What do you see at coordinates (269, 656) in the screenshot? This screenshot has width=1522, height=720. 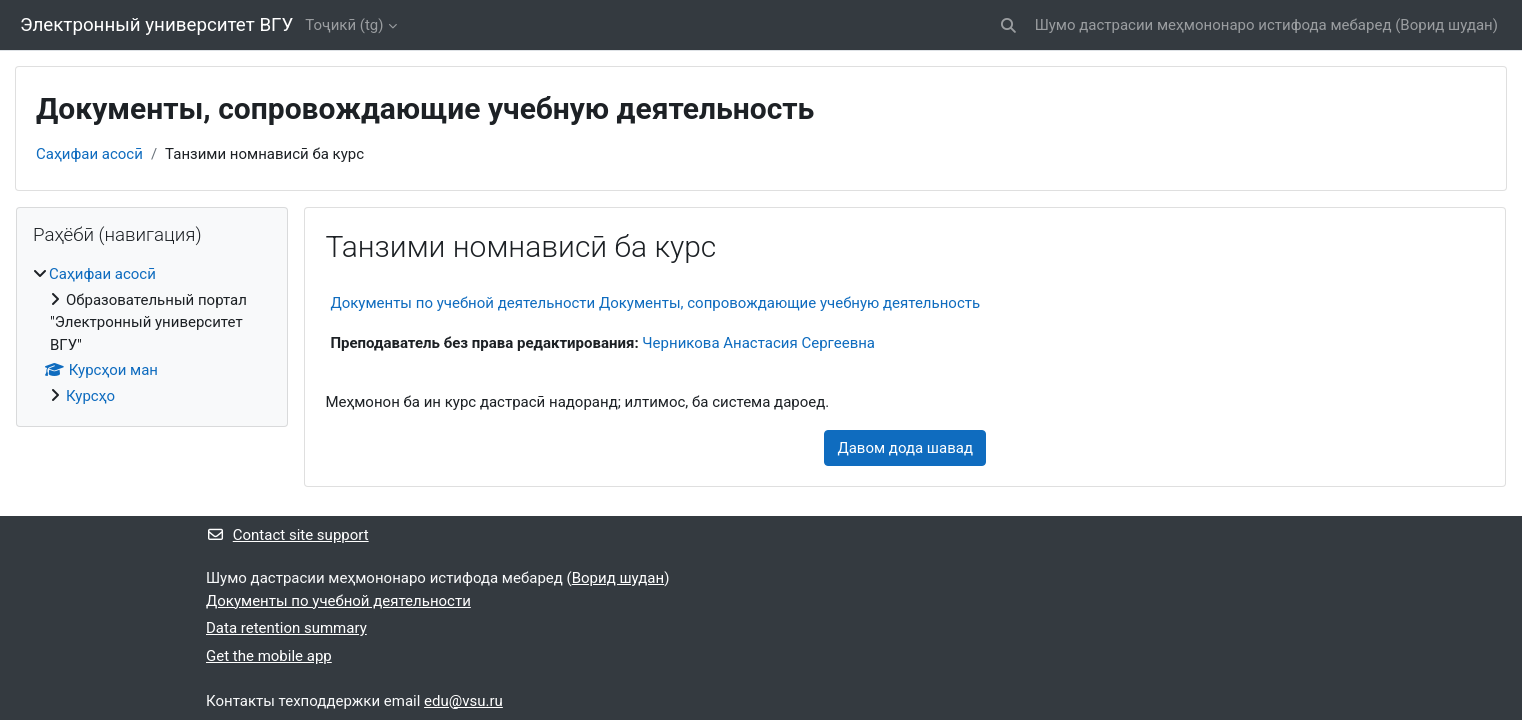 I see `Get the mobile app` at bounding box center [269, 656].